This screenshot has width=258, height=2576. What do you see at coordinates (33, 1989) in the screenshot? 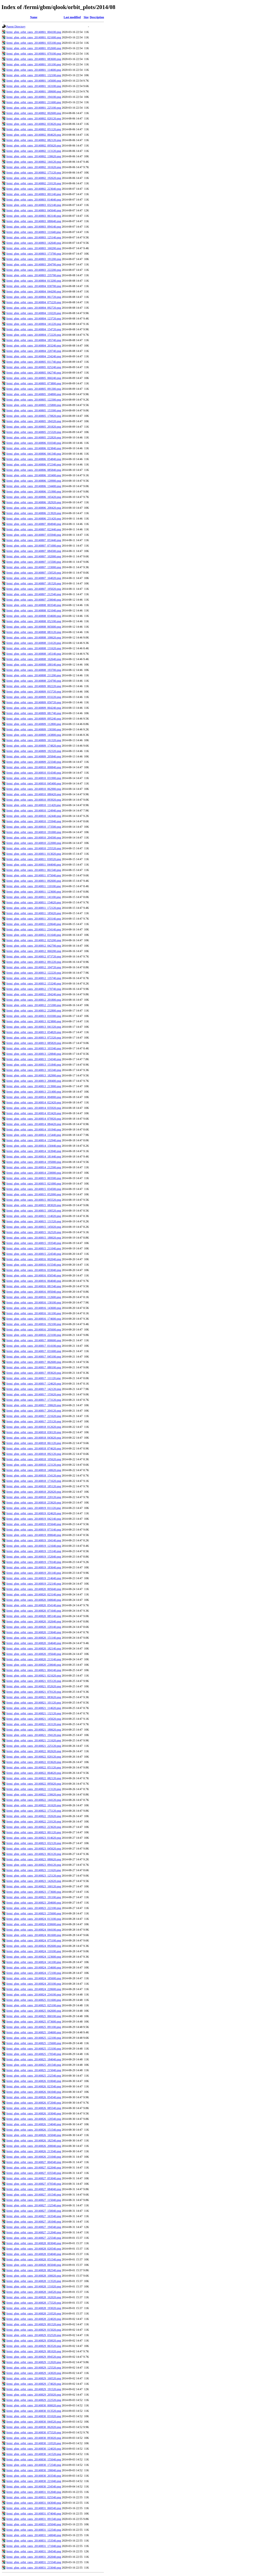
I see `fermi_gbm_orbit_rates_20140824_220600.png` at bounding box center [33, 1989].